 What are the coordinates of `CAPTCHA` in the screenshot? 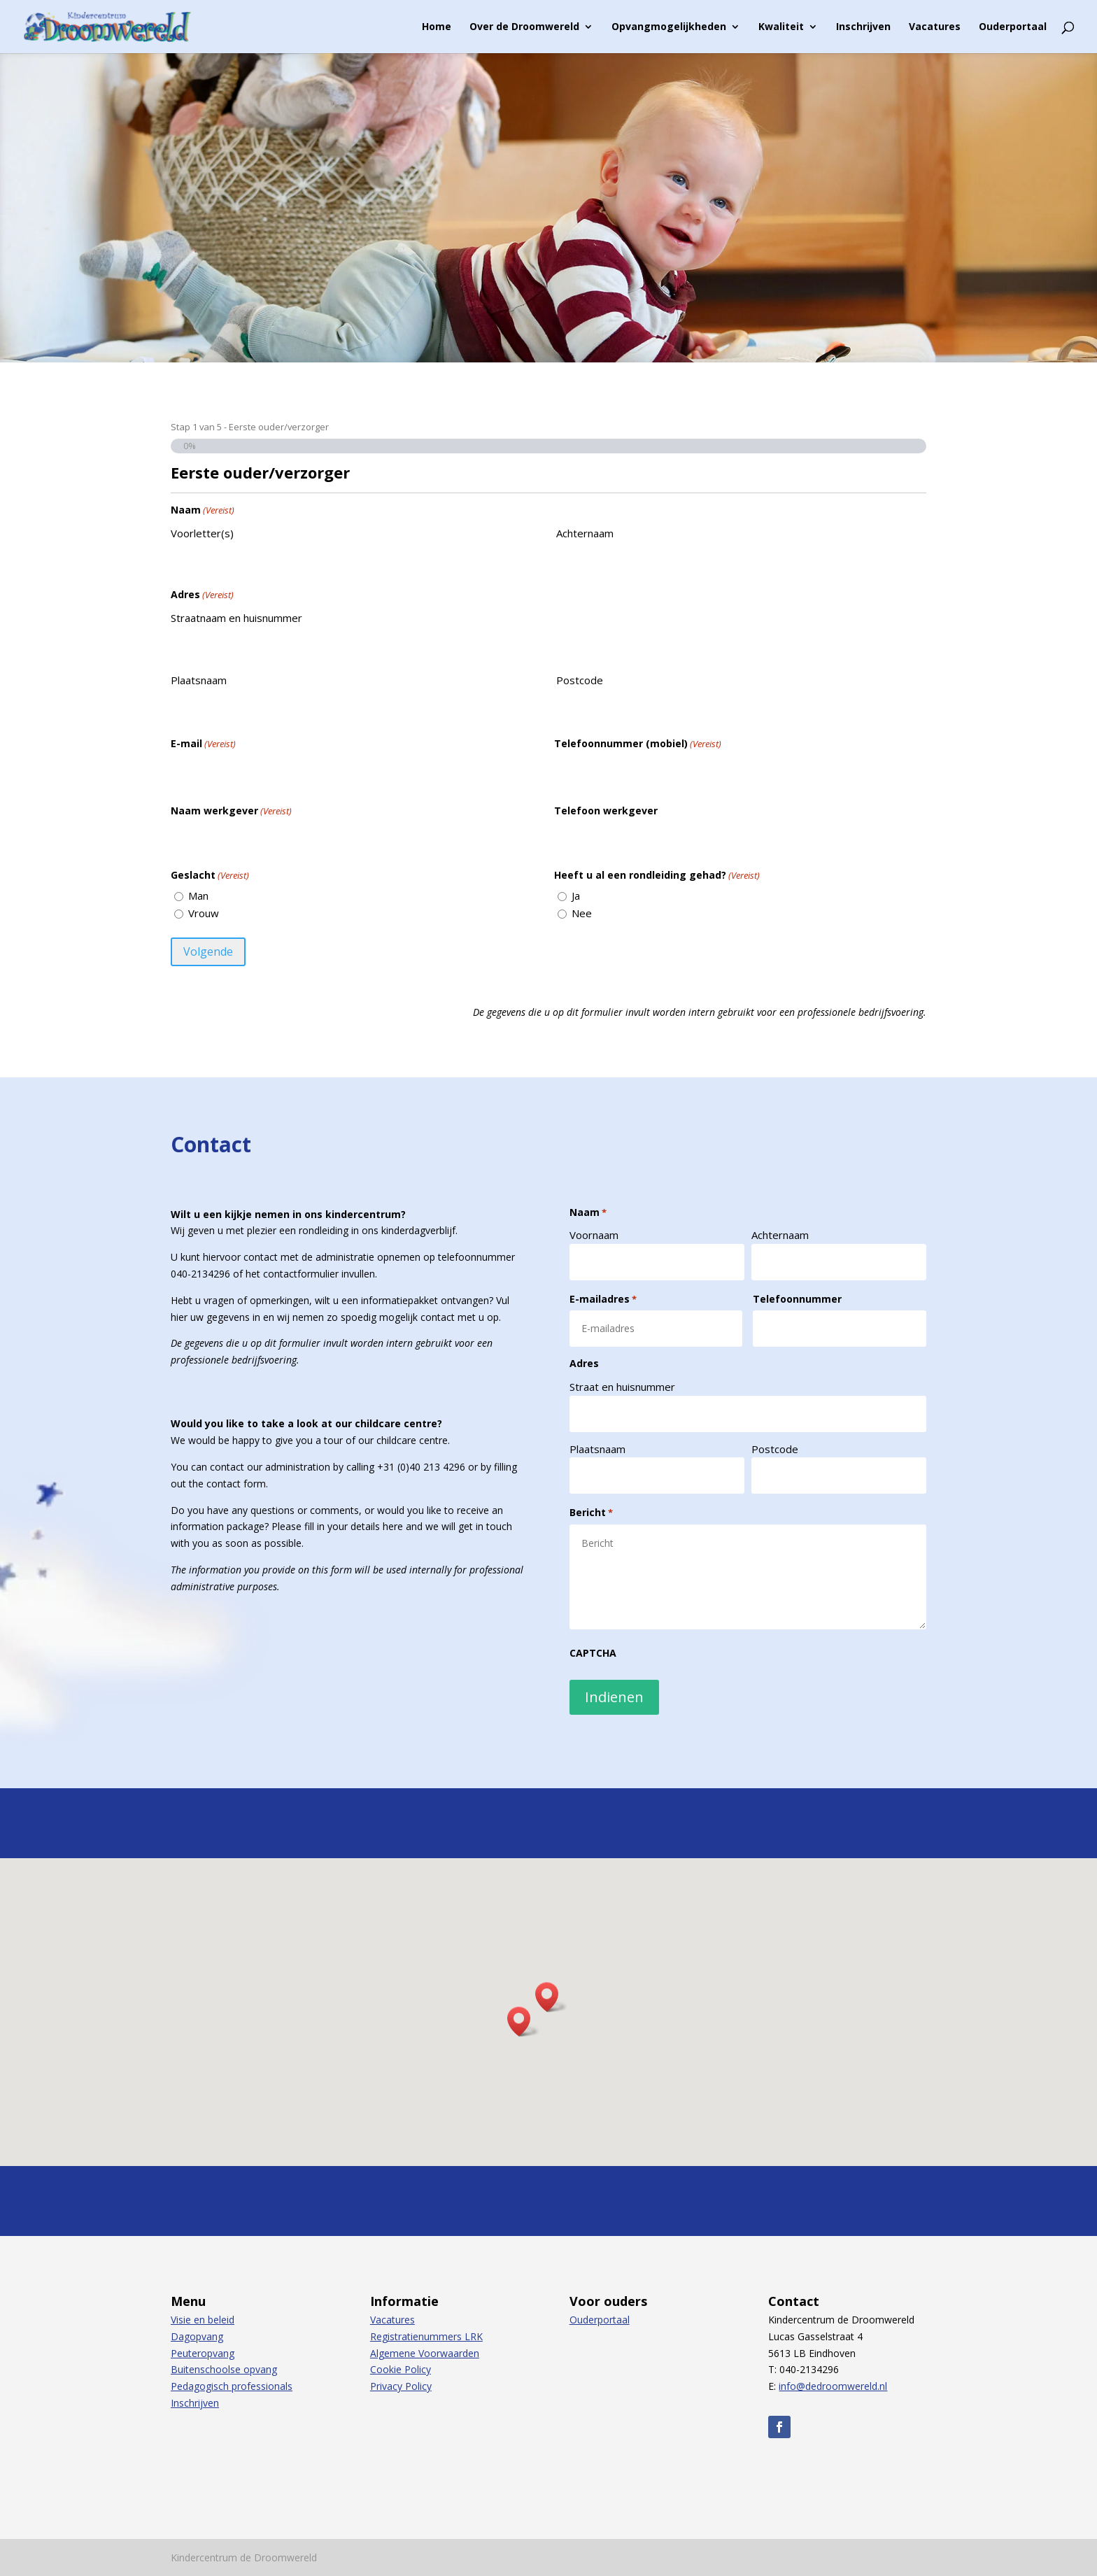 It's located at (592, 1653).